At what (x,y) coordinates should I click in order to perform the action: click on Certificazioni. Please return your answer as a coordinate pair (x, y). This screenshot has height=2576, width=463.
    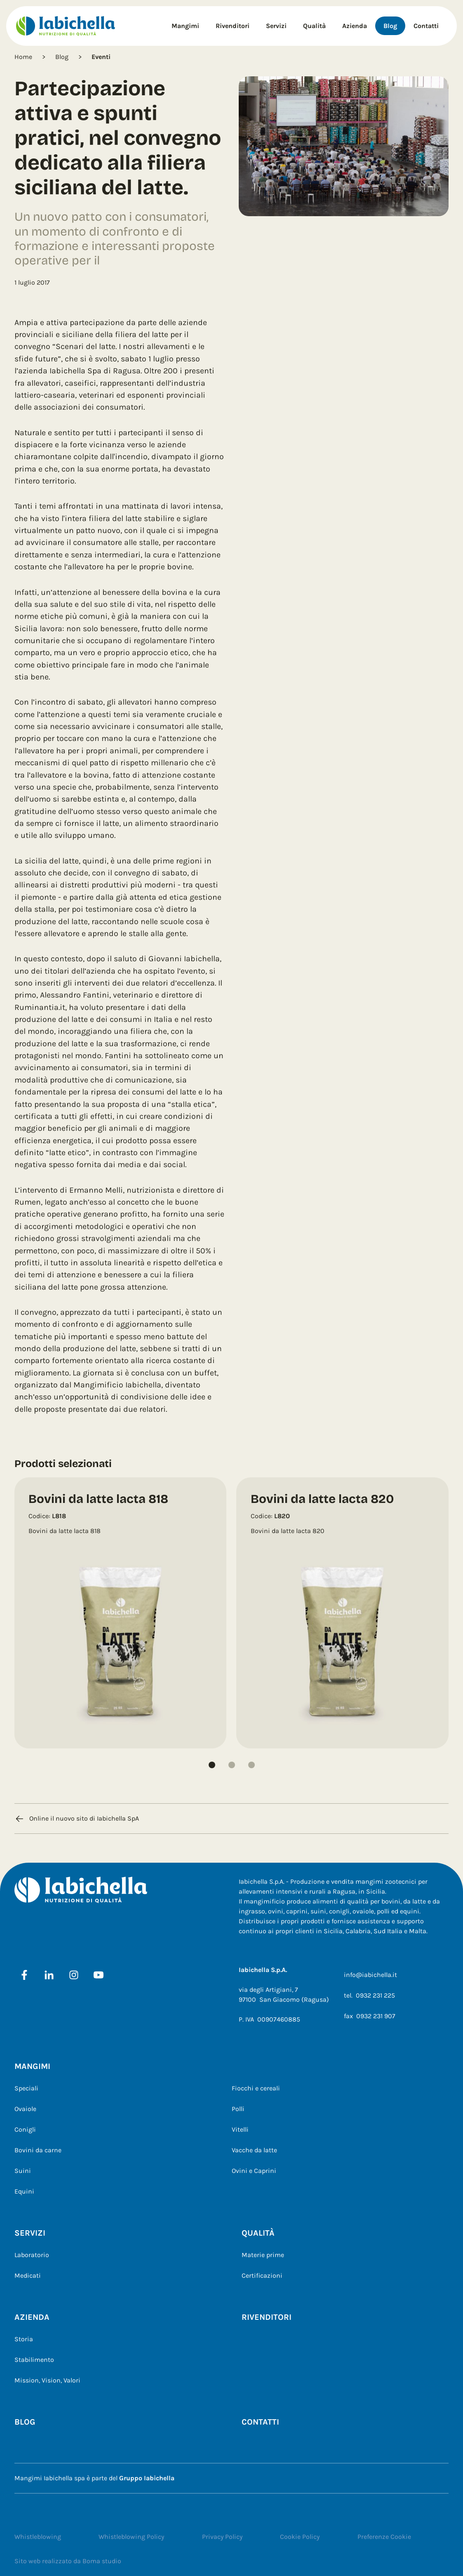
    Looking at the image, I should click on (262, 2275).